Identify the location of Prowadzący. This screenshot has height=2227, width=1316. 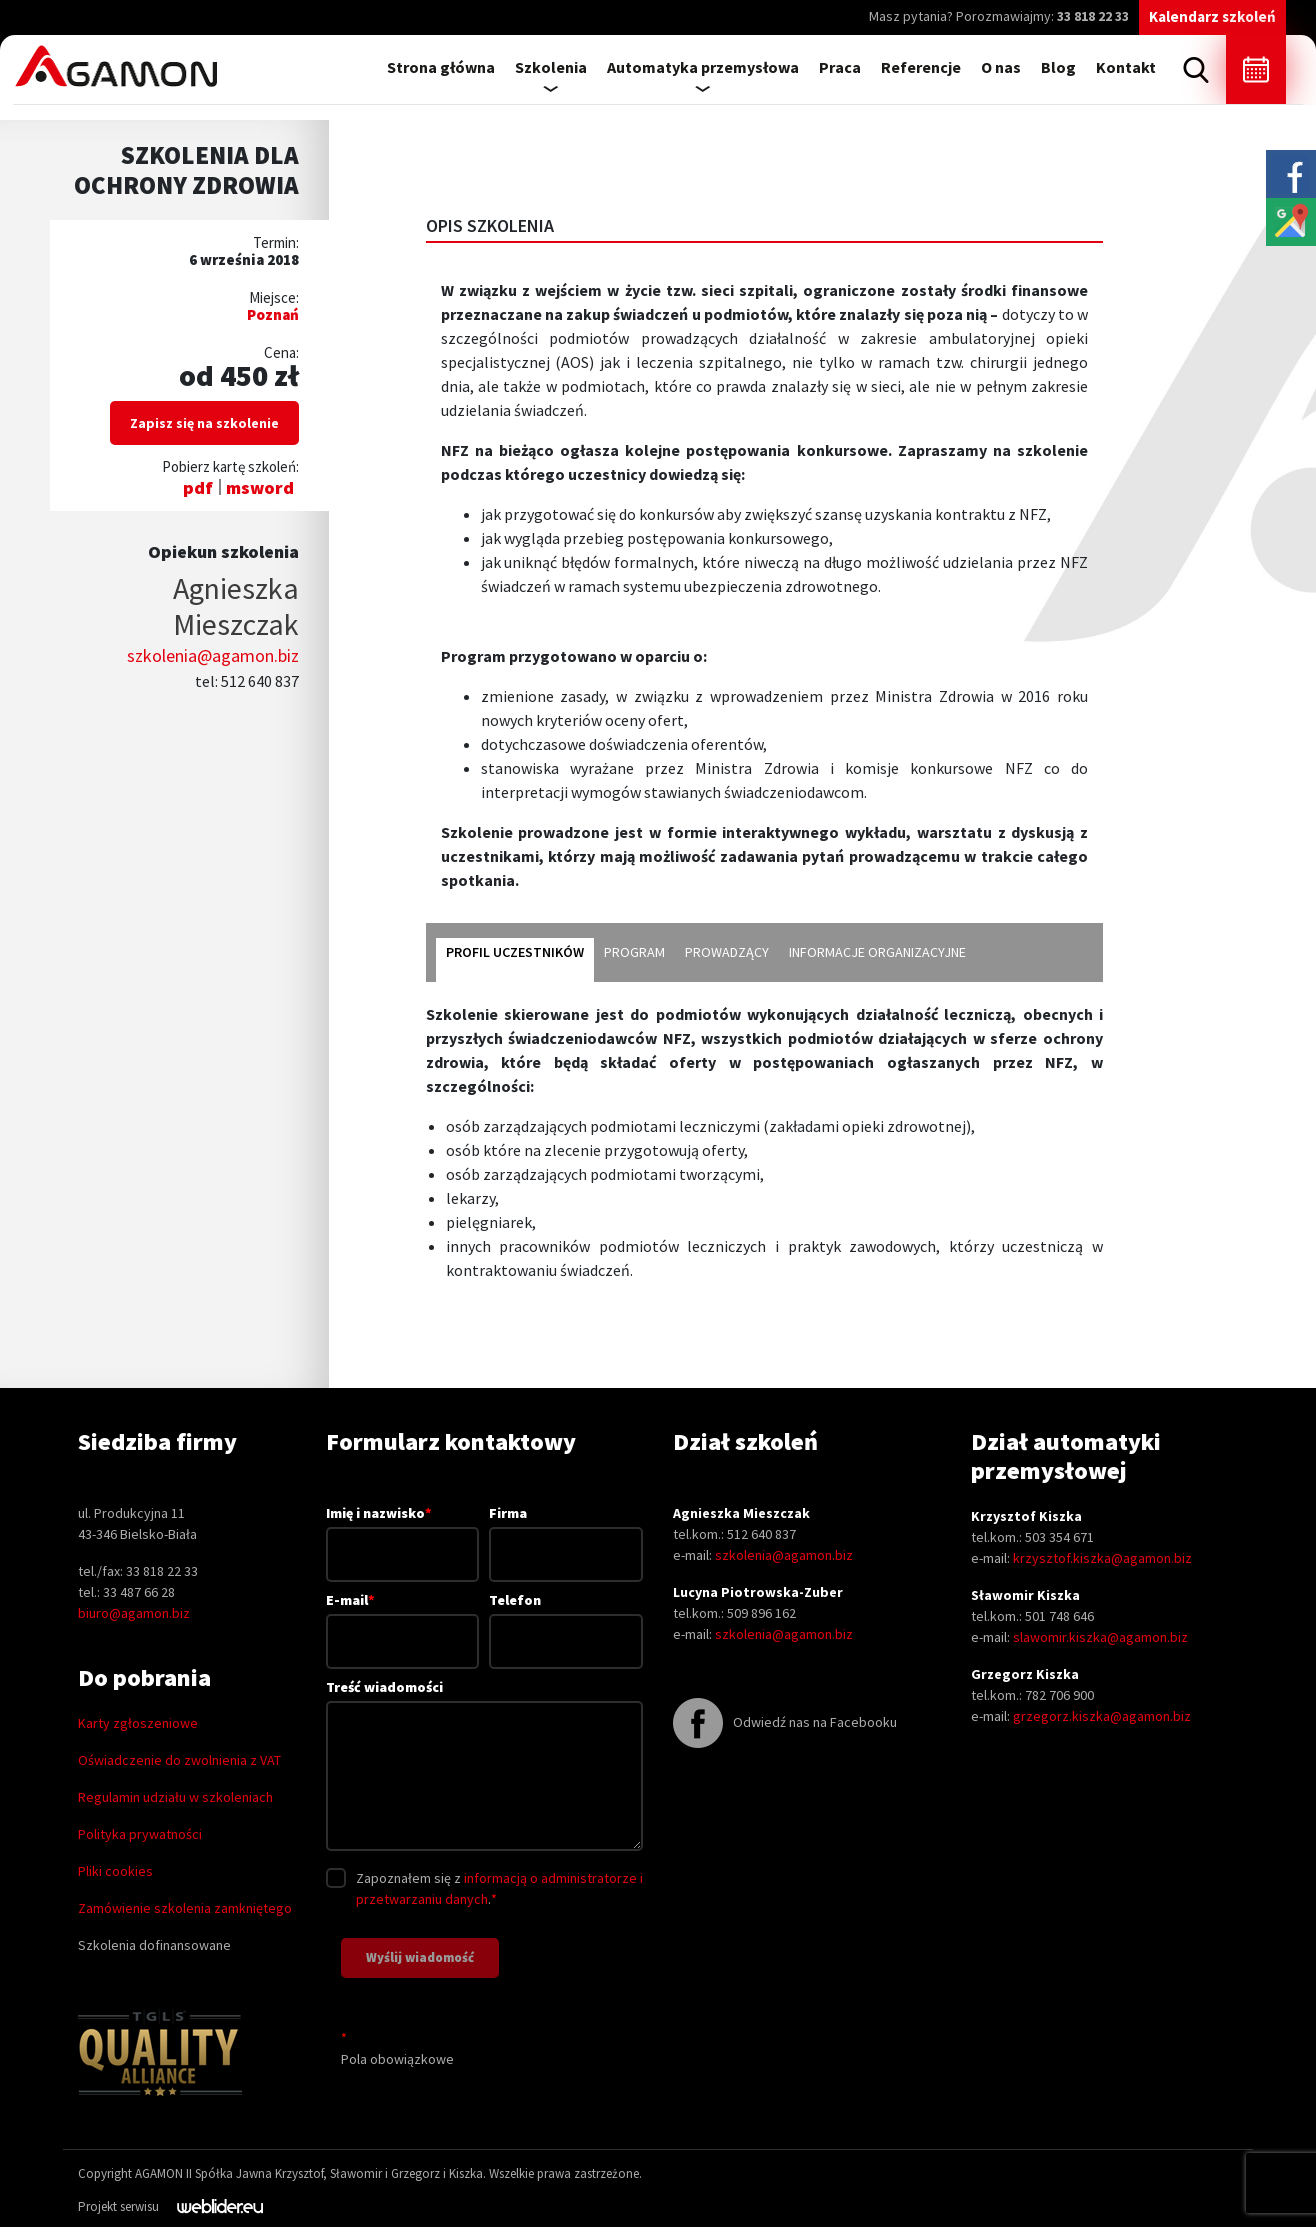
(727, 952).